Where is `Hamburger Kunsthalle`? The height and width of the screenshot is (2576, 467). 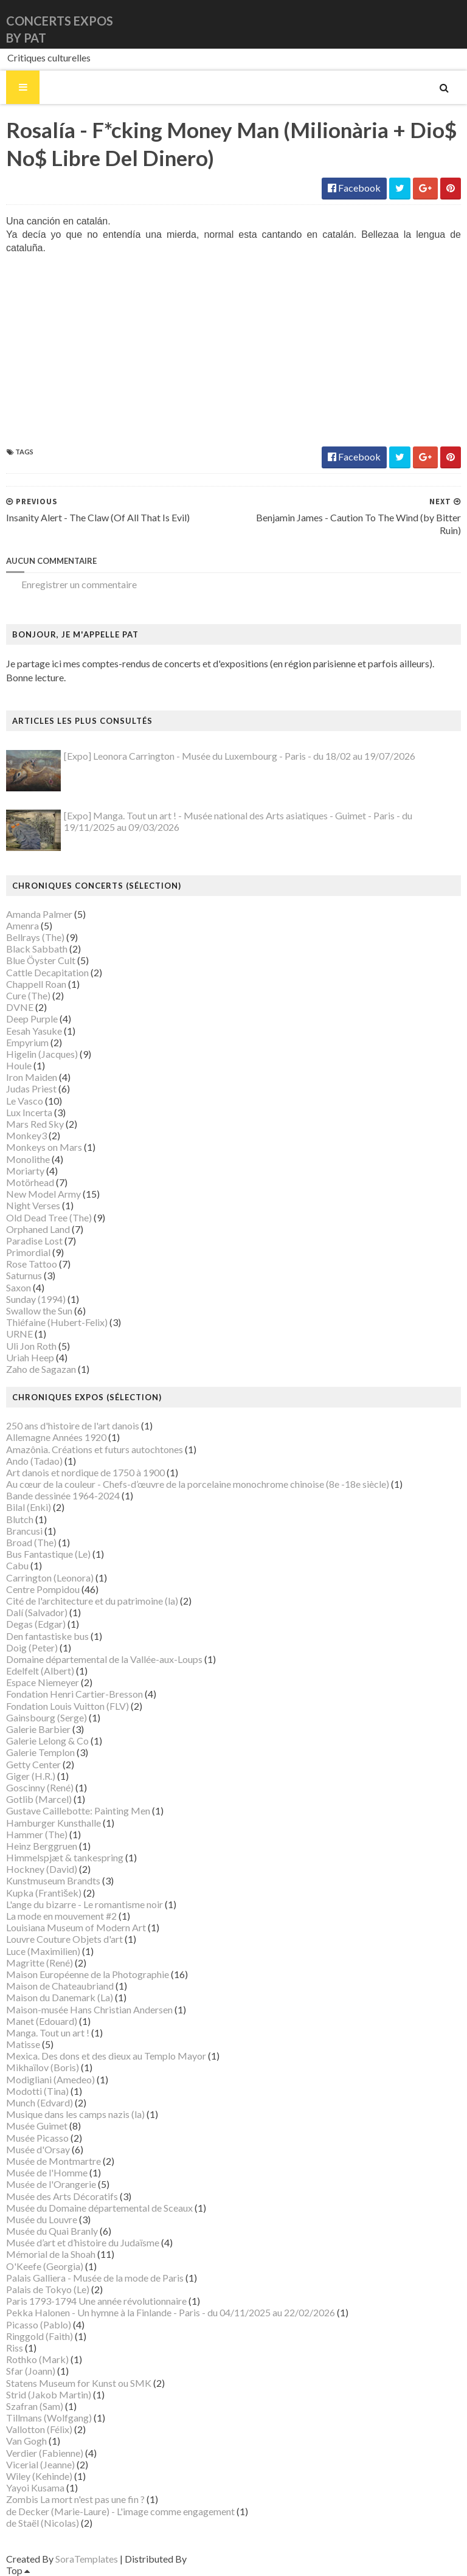
Hamburger Kunsthalle is located at coordinates (53, 1822).